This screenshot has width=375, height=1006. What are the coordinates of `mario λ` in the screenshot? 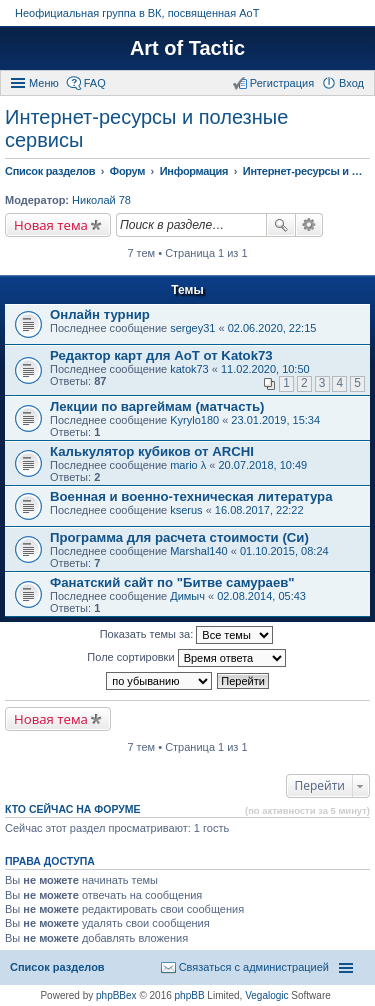 It's located at (188, 465).